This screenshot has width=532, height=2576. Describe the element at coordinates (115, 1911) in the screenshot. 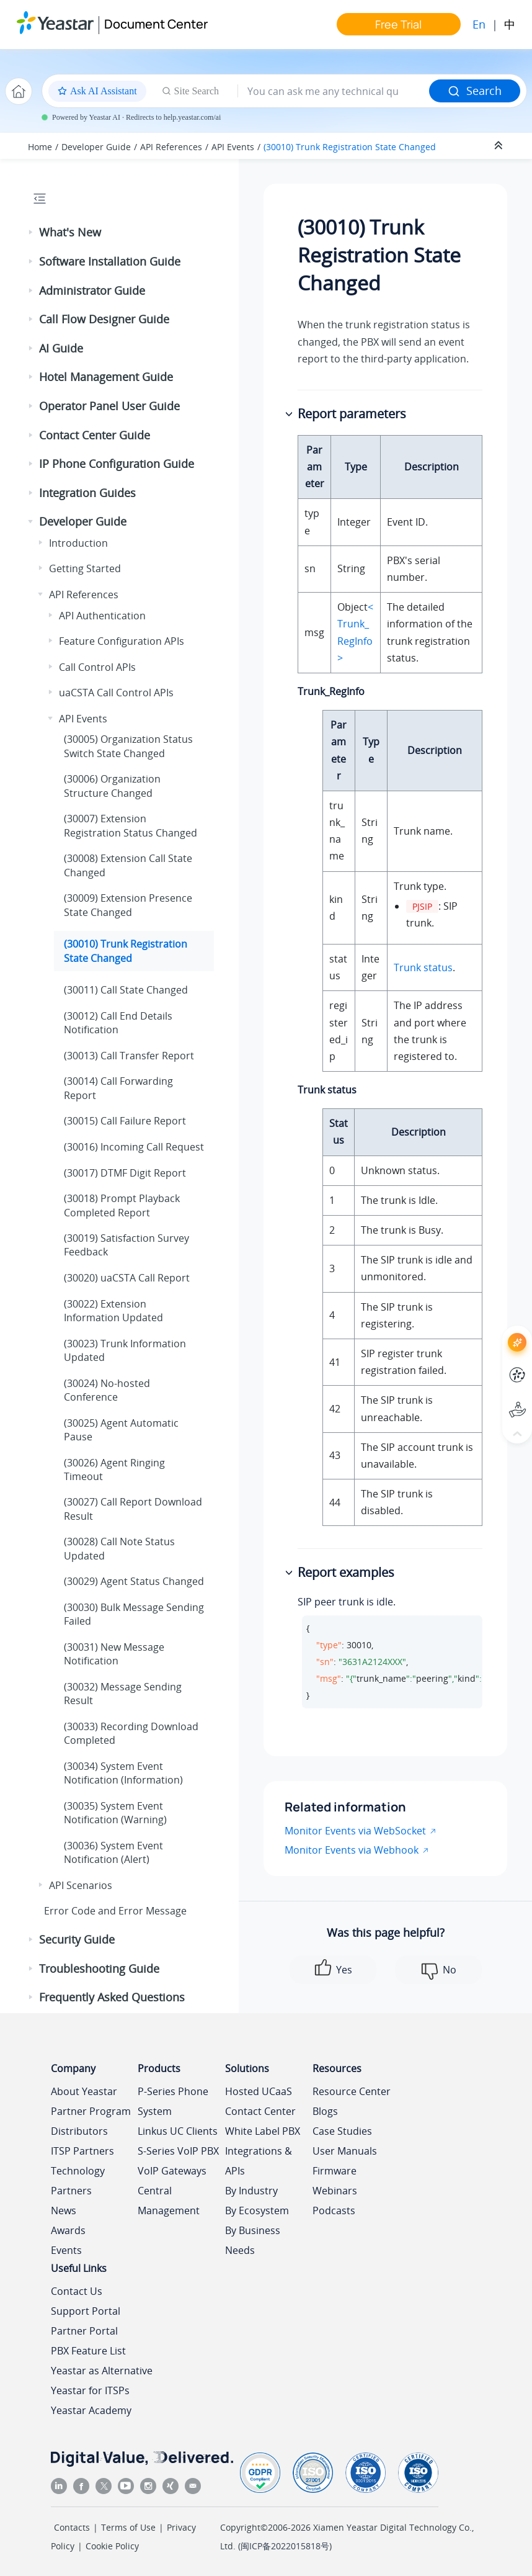

I see `Error Code and Error Message` at that location.